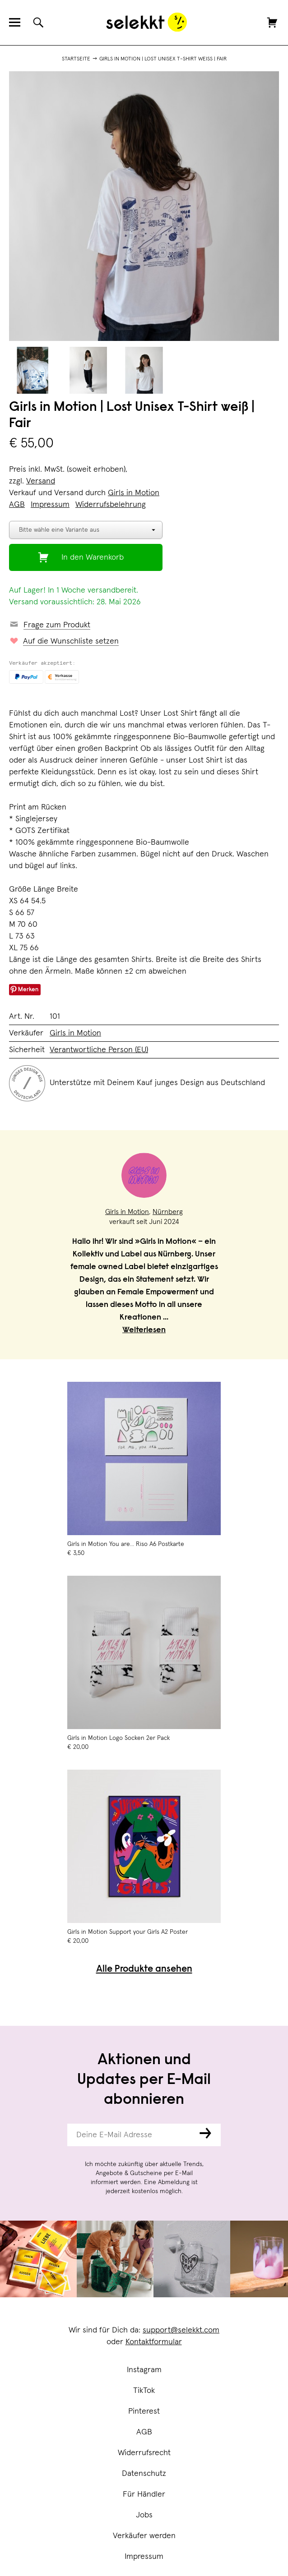 This screenshot has height=2576, width=288. Describe the element at coordinates (99, 1050) in the screenshot. I see `Verantwortliche Person (EU)` at that location.